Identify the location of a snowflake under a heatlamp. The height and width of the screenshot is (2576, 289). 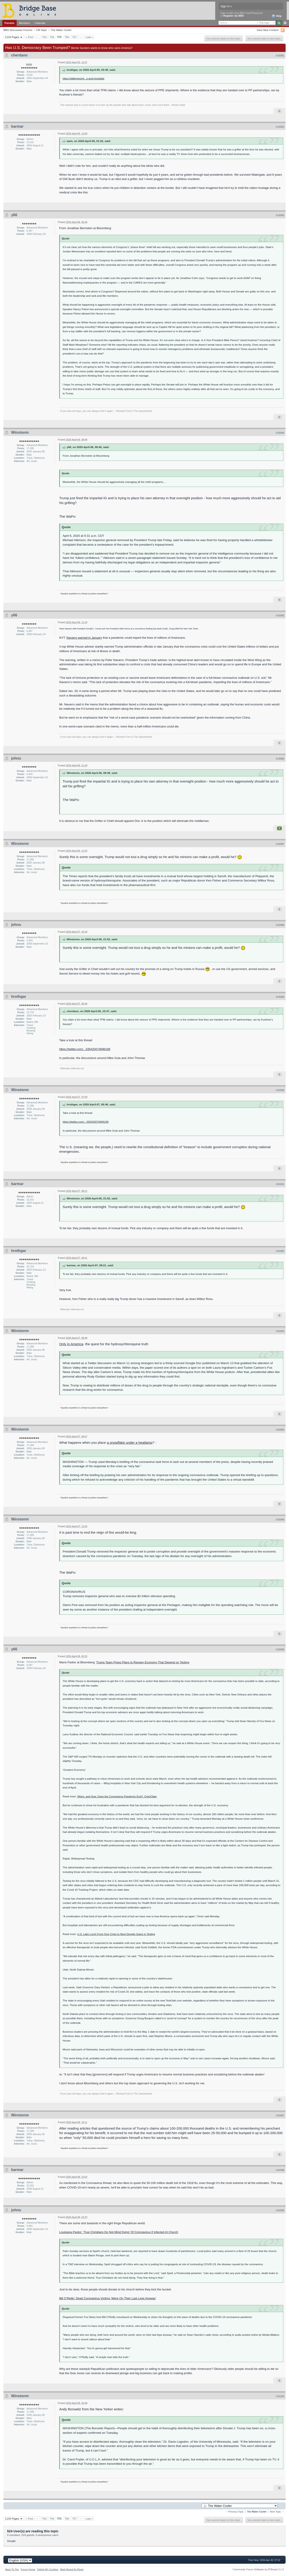
(129, 1442).